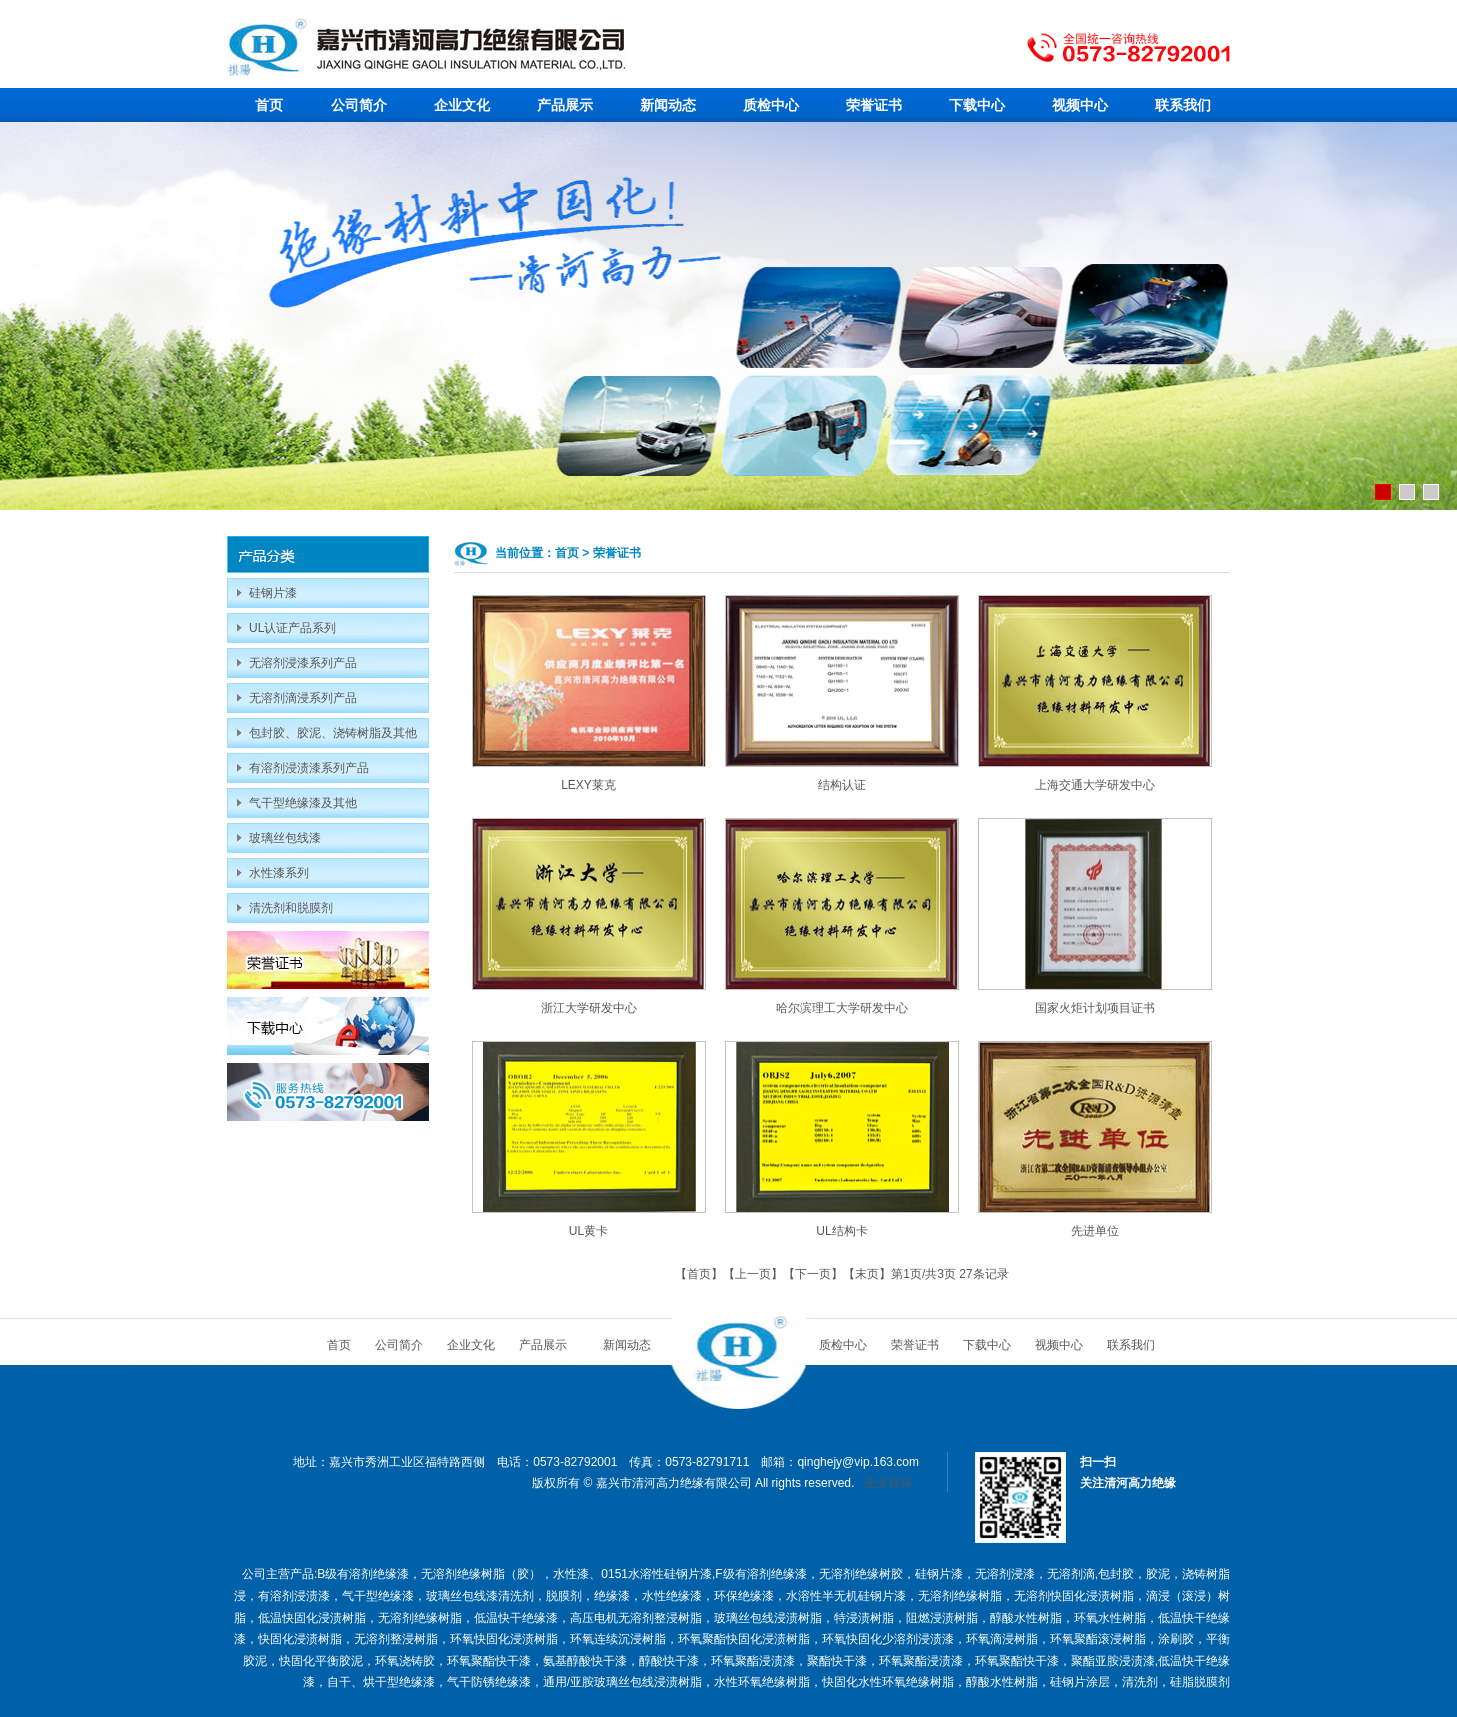 The width and height of the screenshot is (1457, 1717). What do you see at coordinates (273, 593) in the screenshot?
I see `硅钢片漆` at bounding box center [273, 593].